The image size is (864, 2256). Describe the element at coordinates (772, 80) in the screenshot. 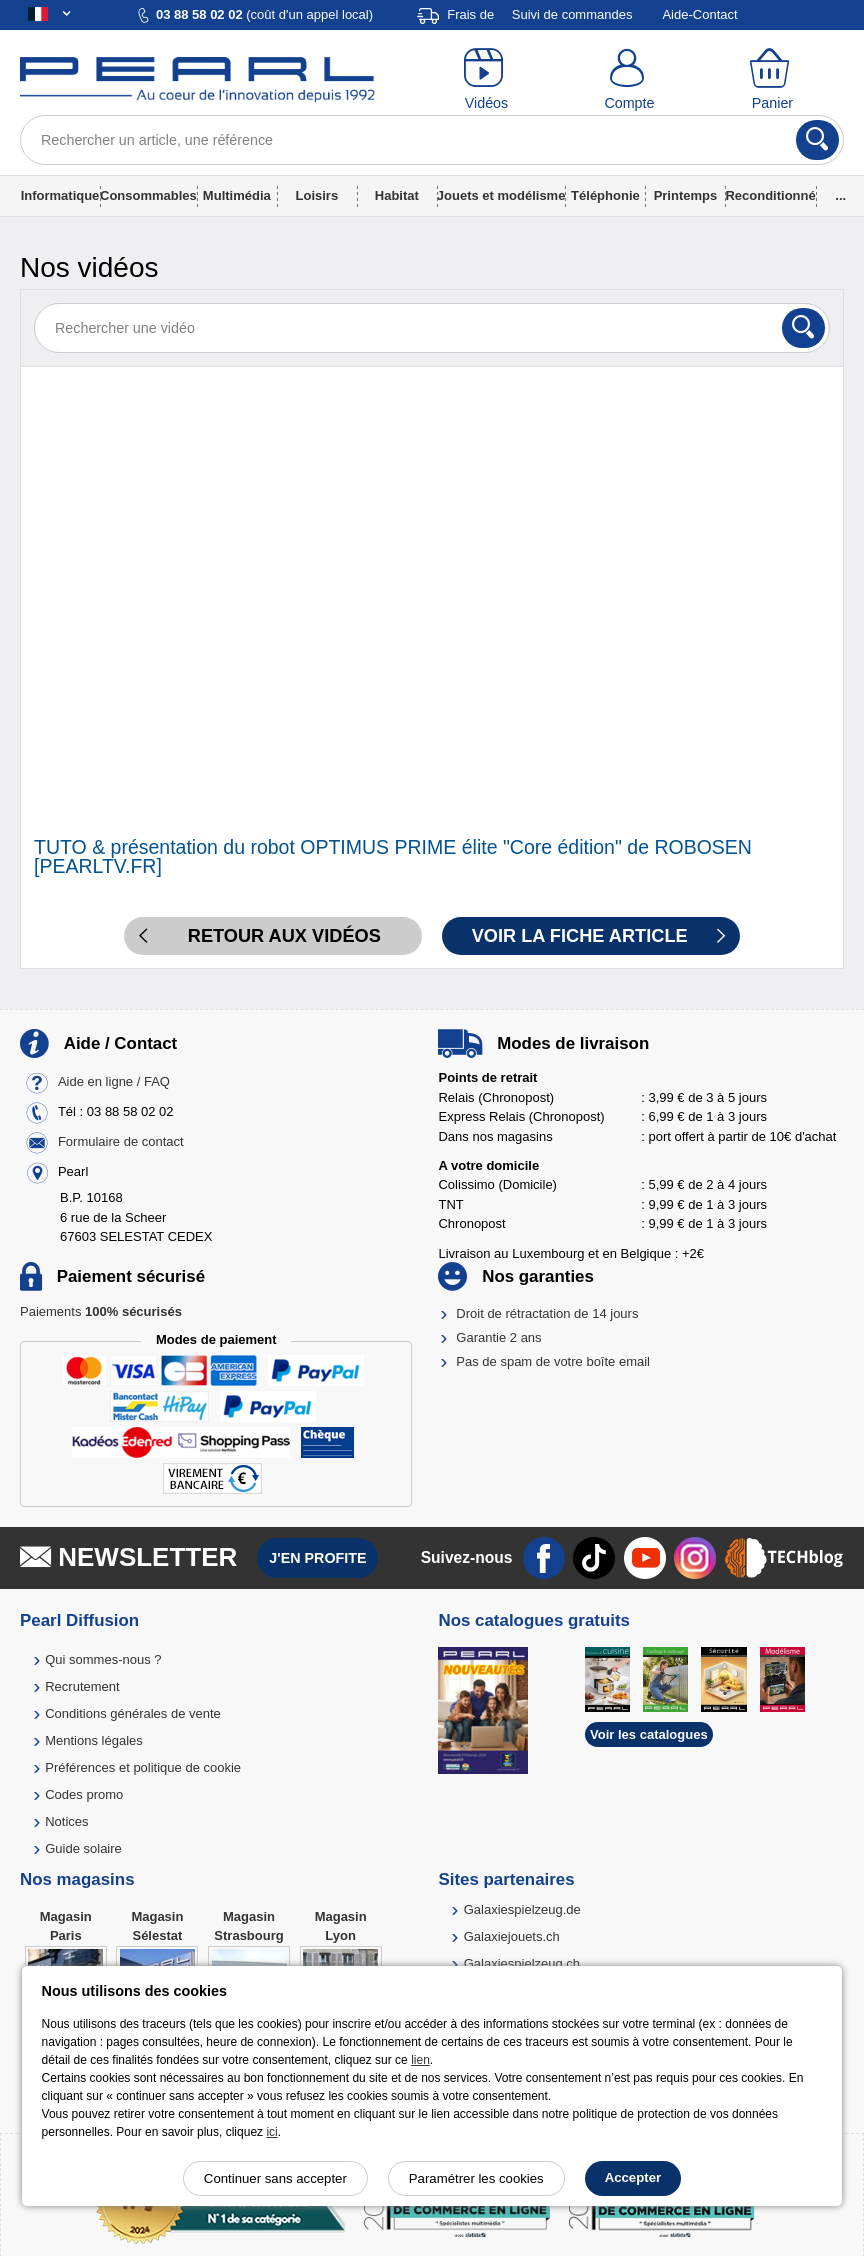

I see `[Panier]` at that location.